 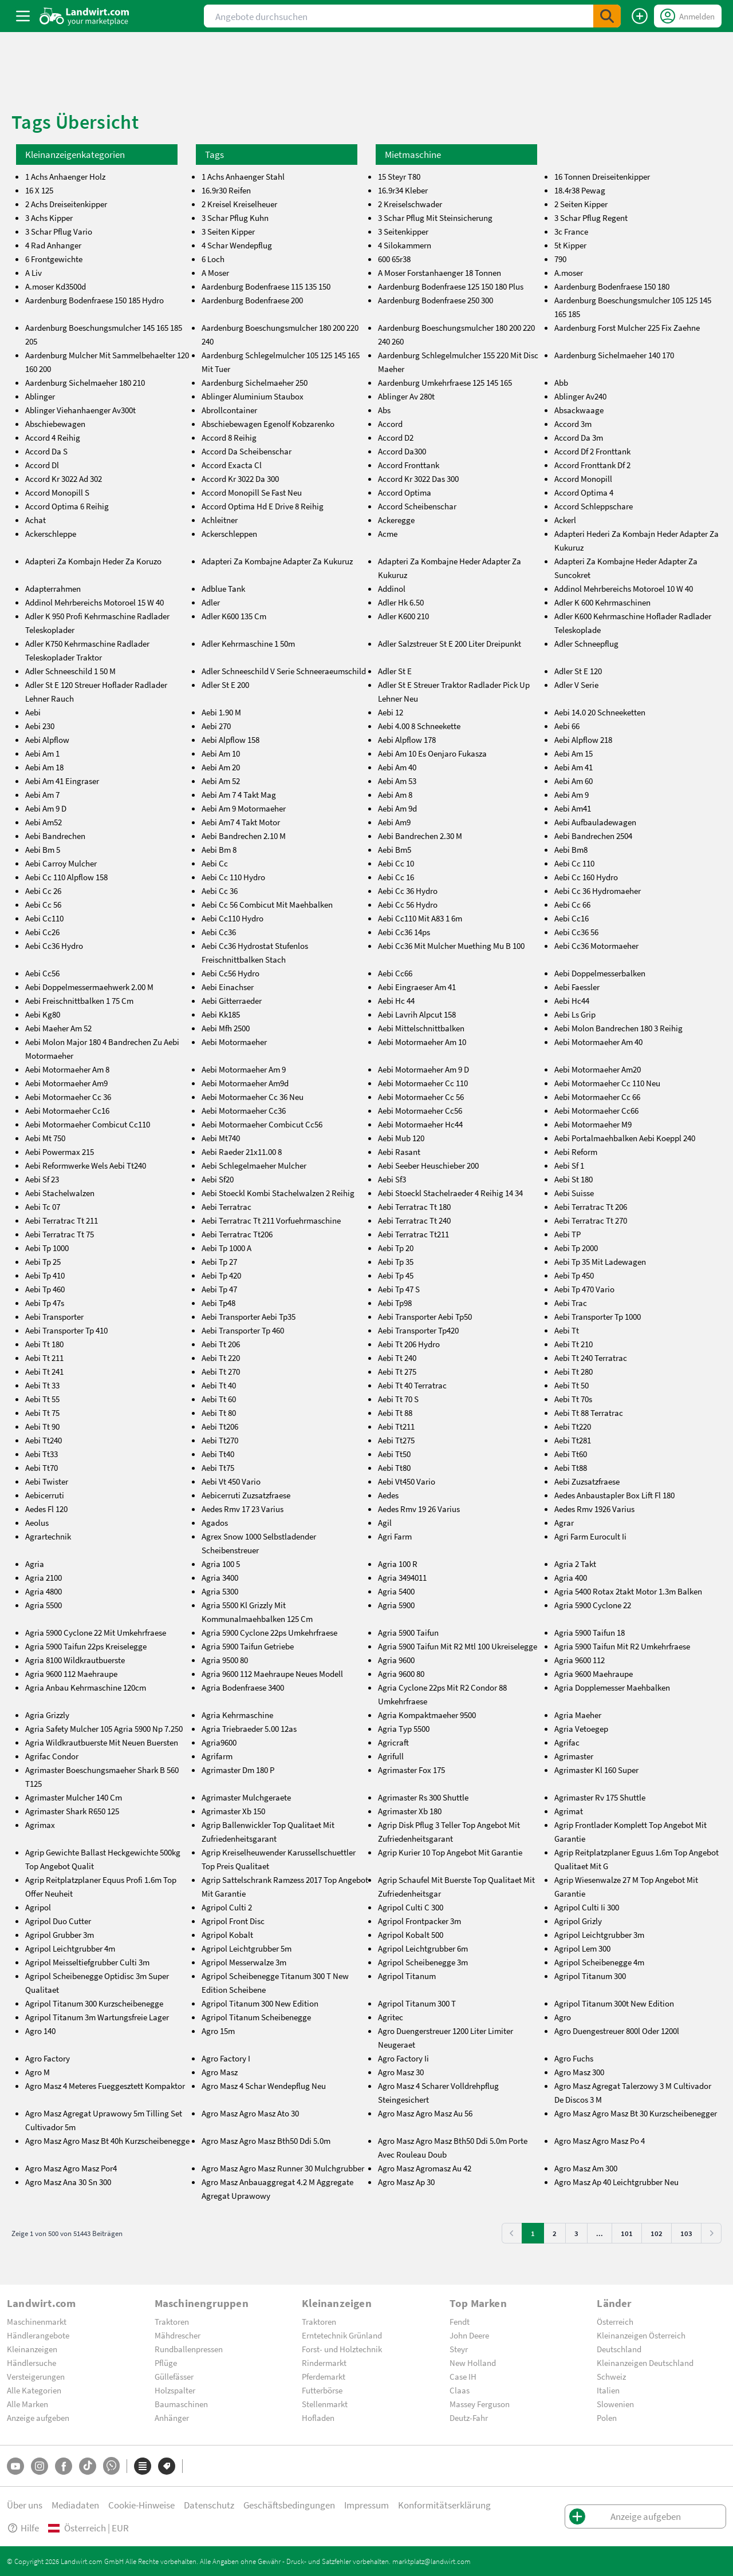 I want to click on 4 Silokammern [4-silokammern], so click(x=404, y=245).